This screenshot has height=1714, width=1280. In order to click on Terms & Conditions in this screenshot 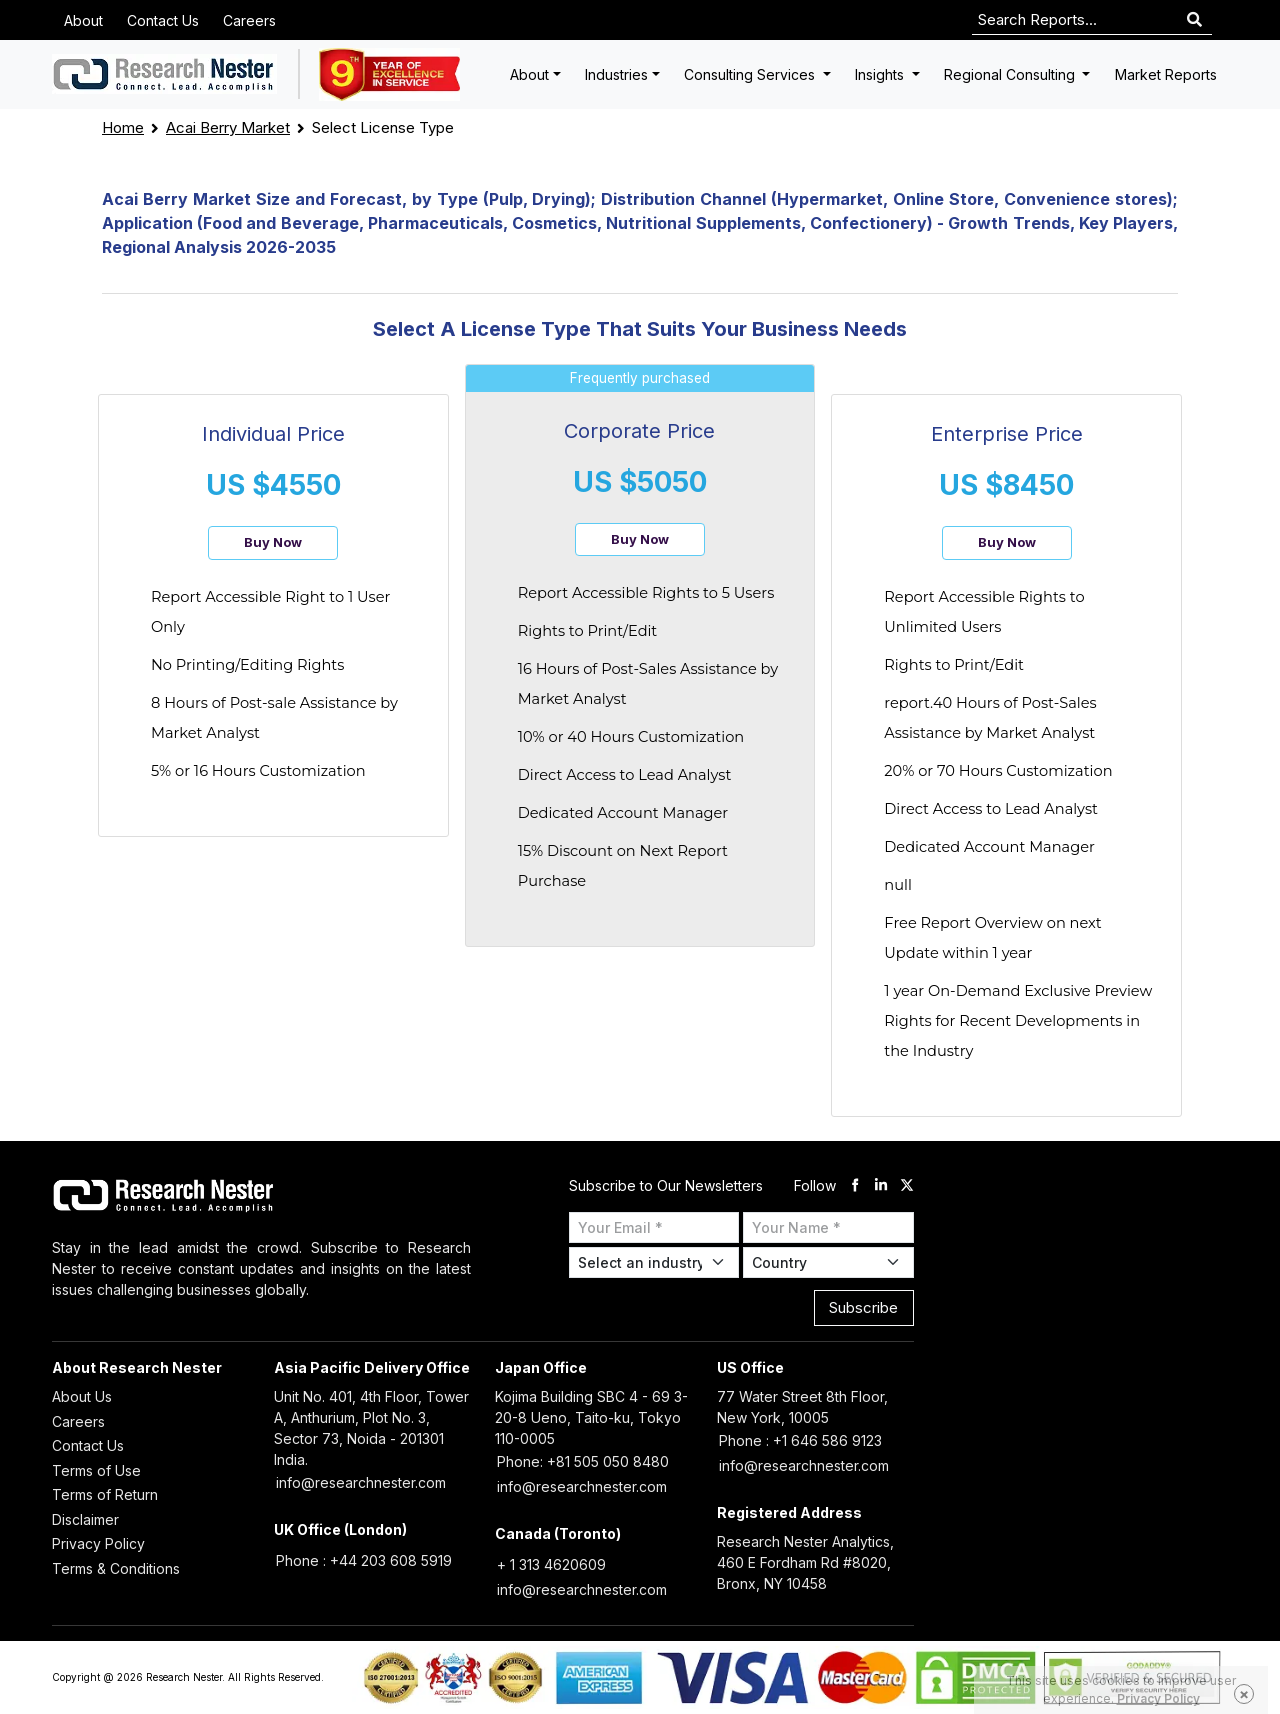, I will do `click(116, 1568)`.